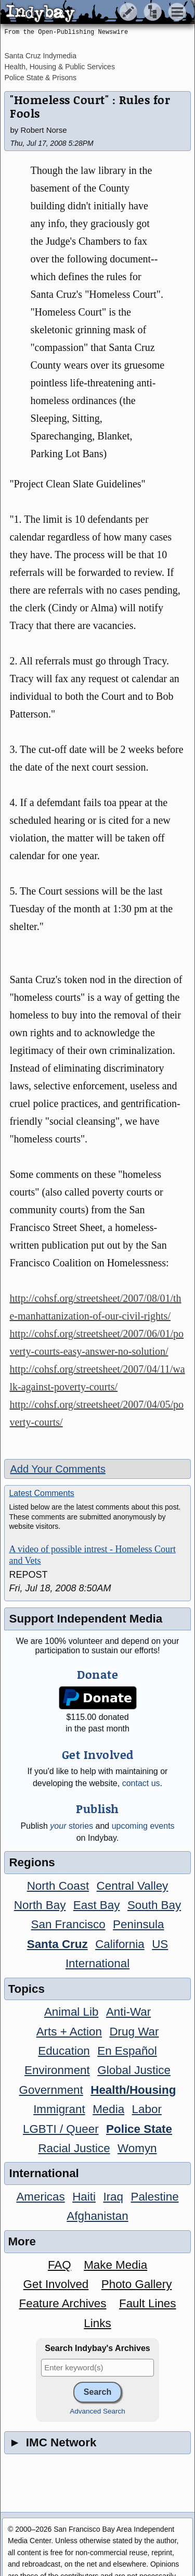 The image size is (195, 2576). I want to click on Womyn, so click(137, 2148).